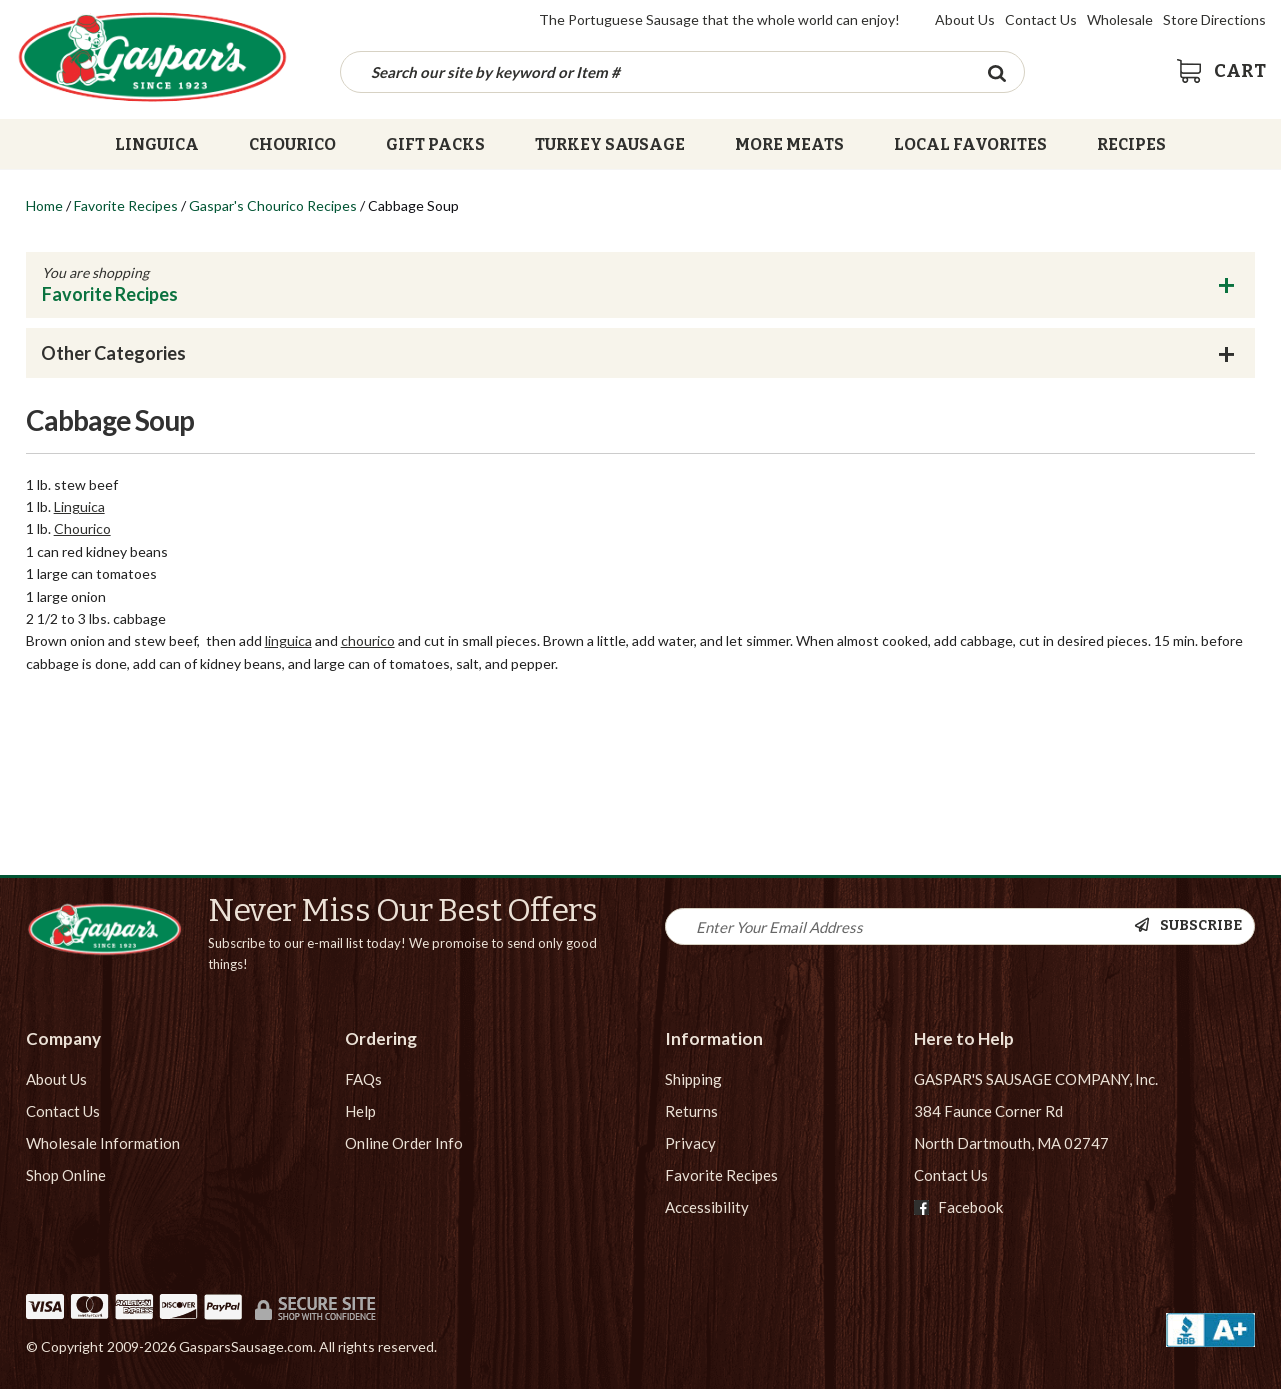 The height and width of the screenshot is (1389, 1281). I want to click on [Newsletter Signup input Field], so click(900, 926).